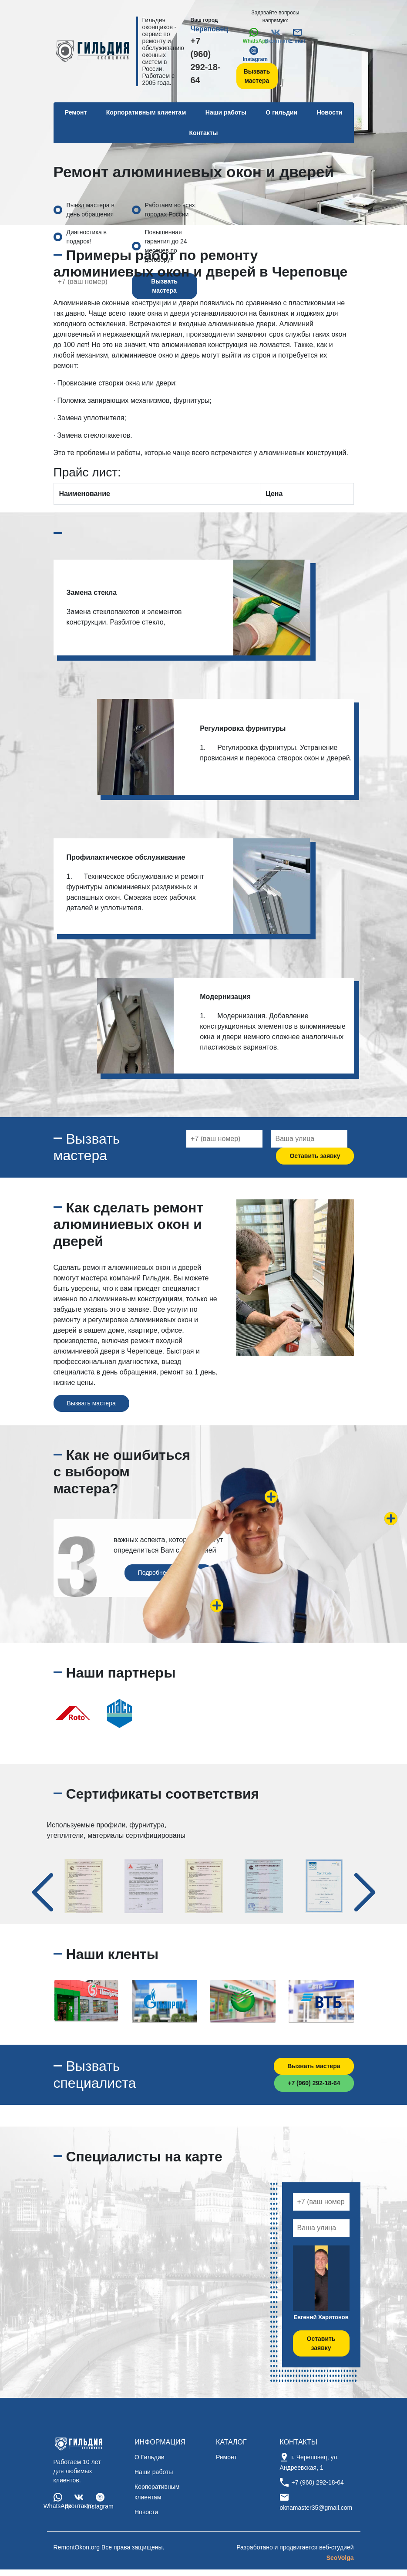 Image resolution: width=407 pixels, height=2576 pixels. I want to click on Оставить заявку, so click(314, 1155).